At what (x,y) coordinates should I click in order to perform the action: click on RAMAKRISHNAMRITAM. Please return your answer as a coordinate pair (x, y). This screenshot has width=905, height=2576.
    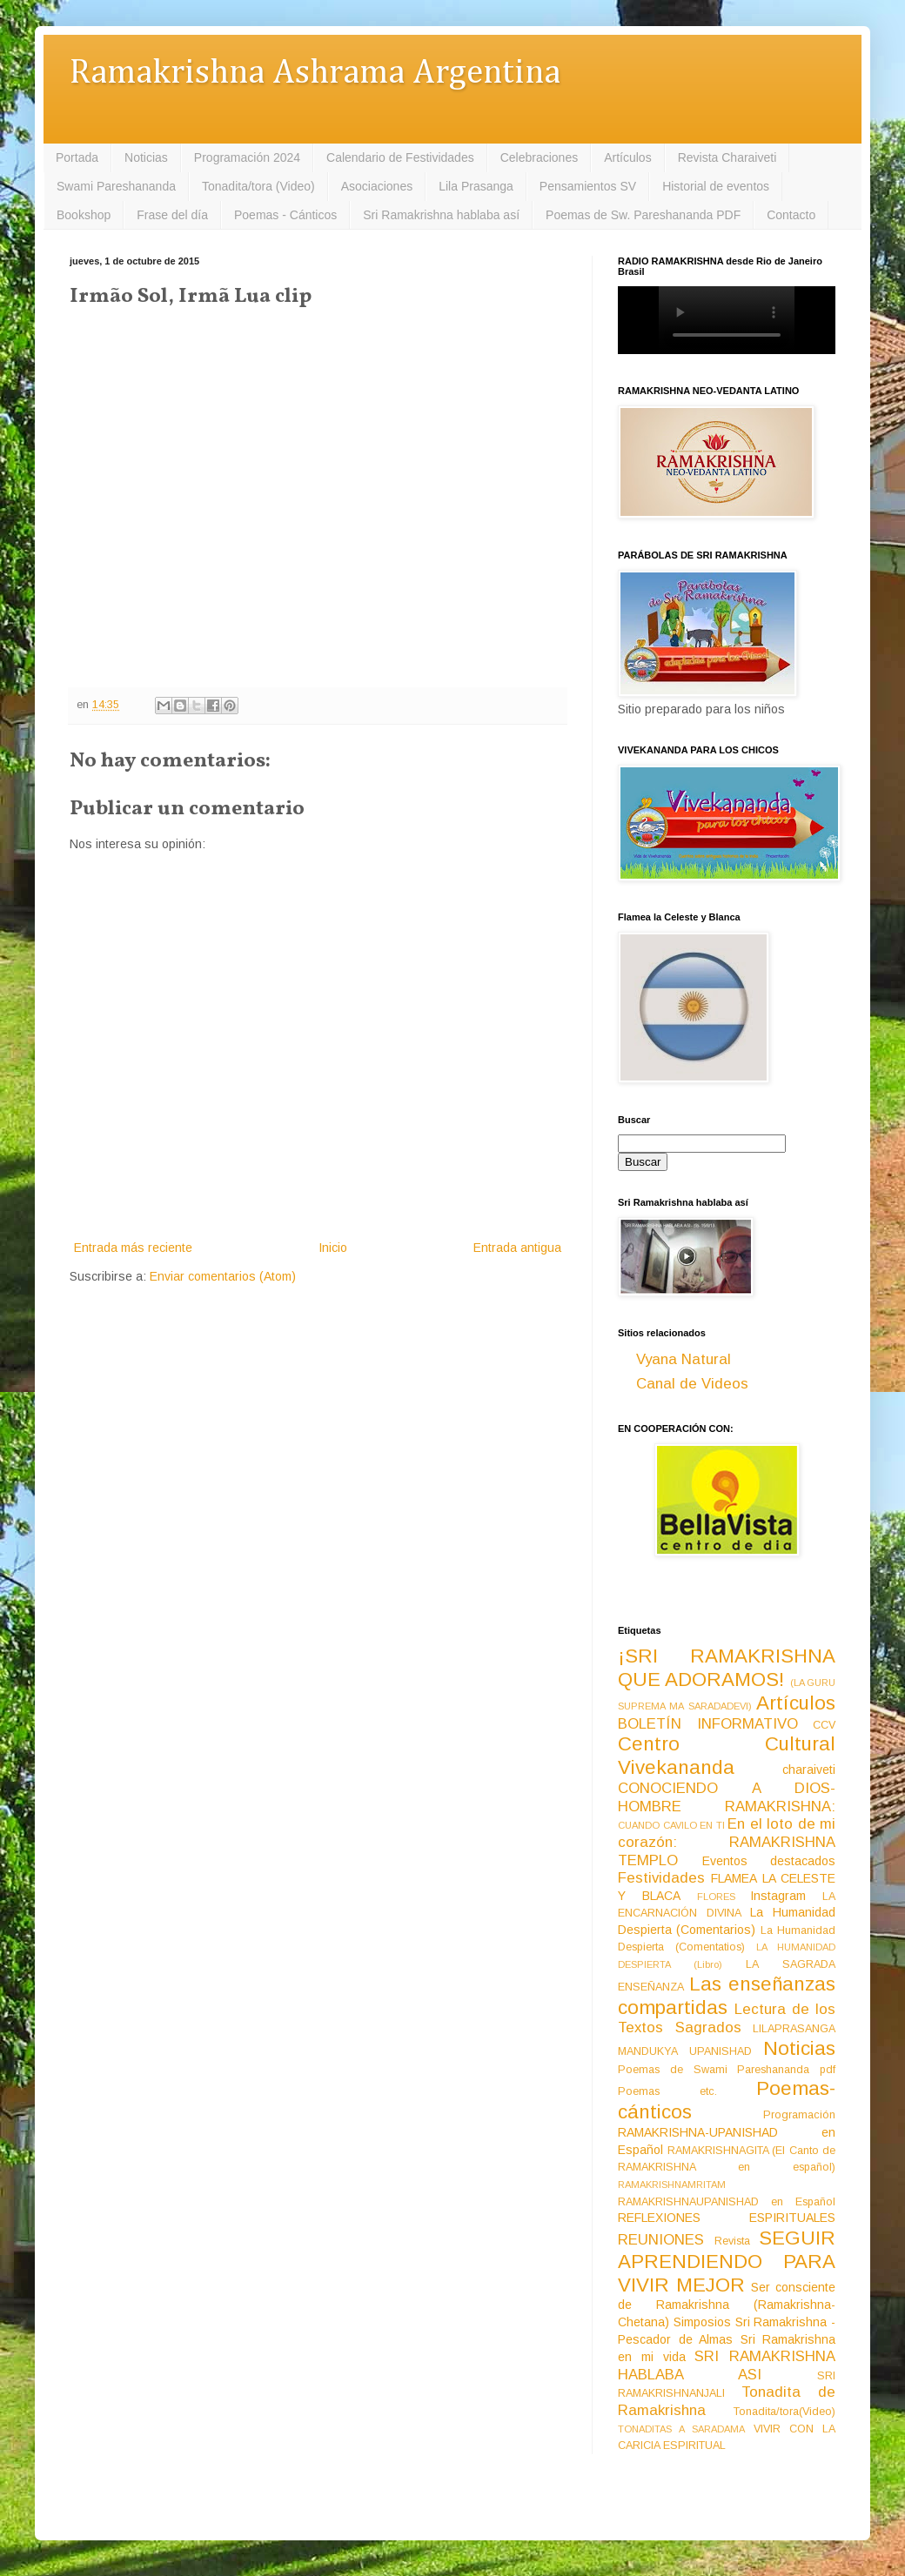
    Looking at the image, I should click on (672, 2184).